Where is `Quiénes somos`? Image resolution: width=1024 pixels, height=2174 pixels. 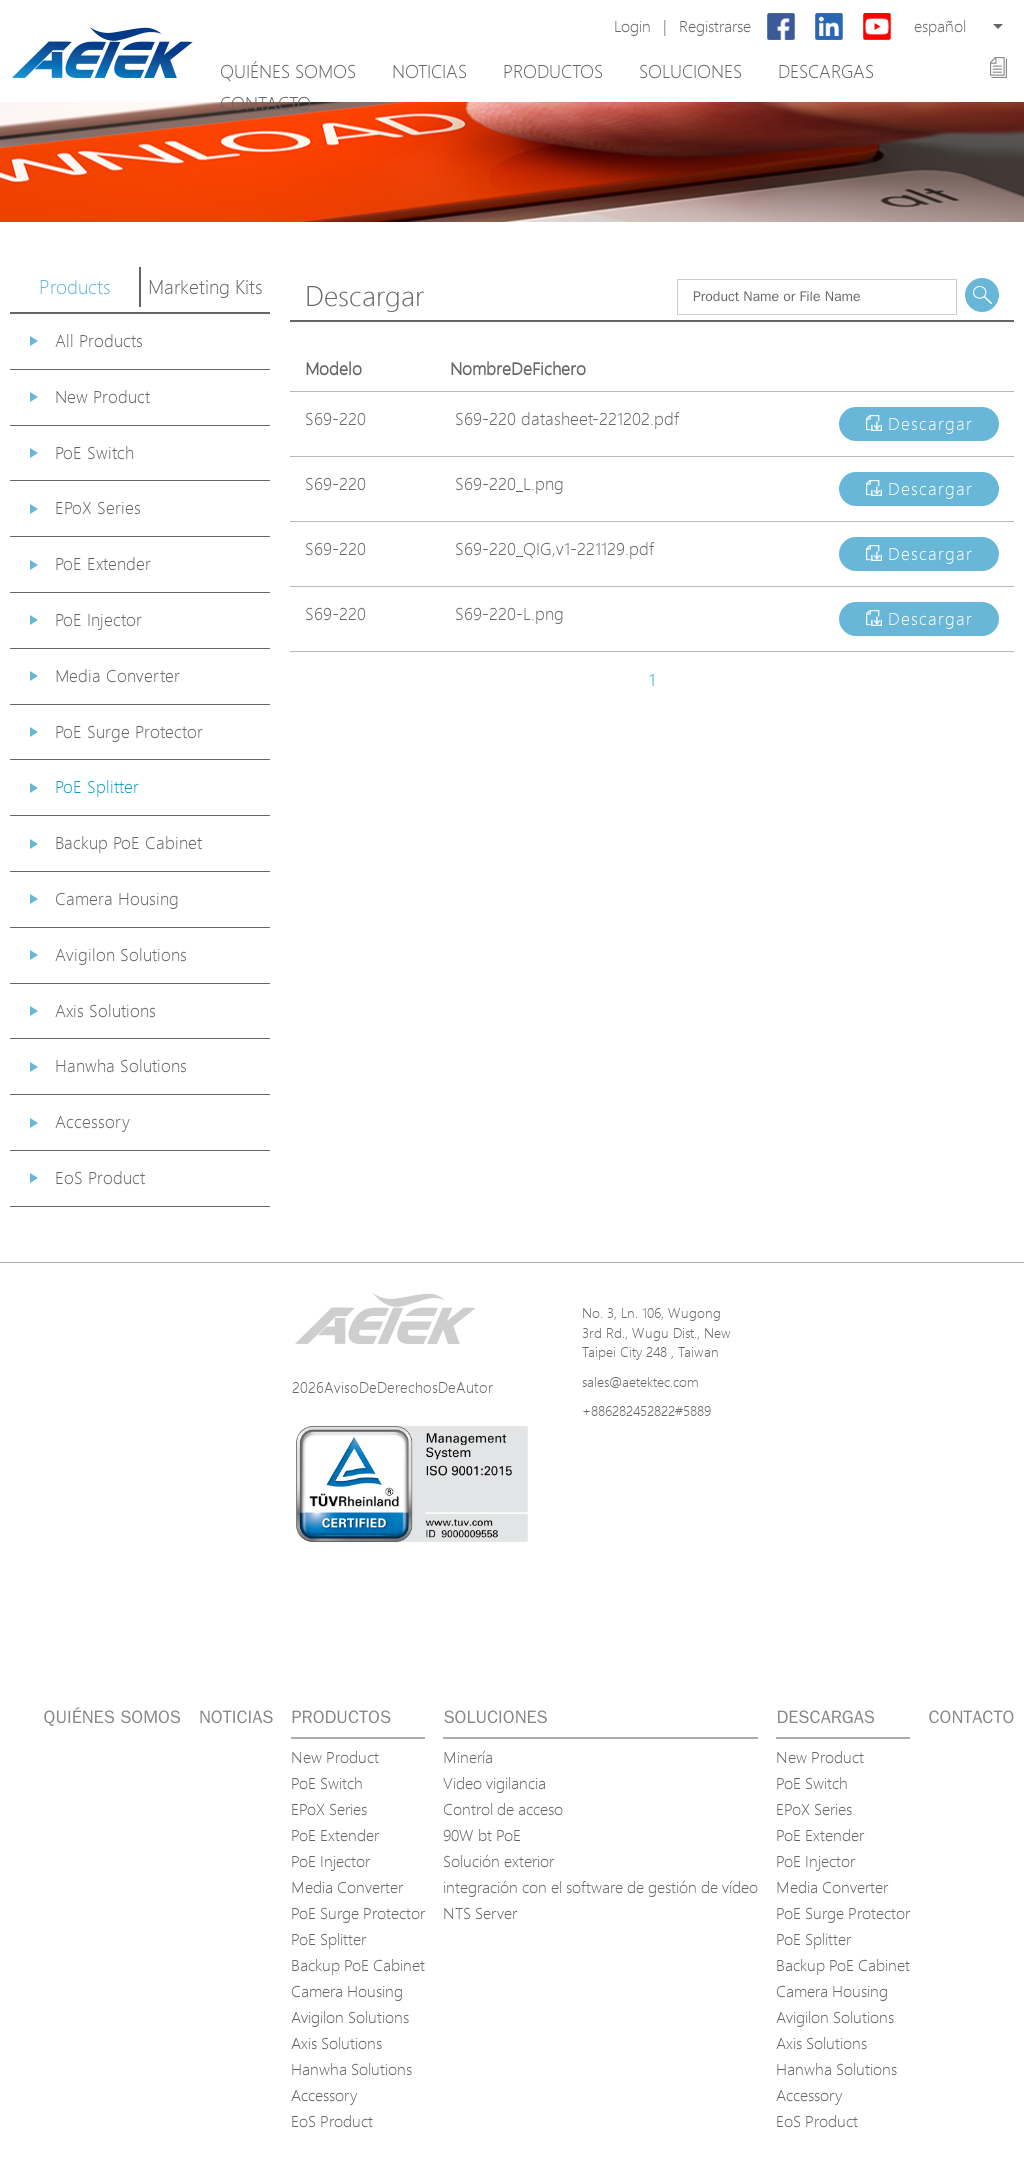
Quiénes somos is located at coordinates (288, 71).